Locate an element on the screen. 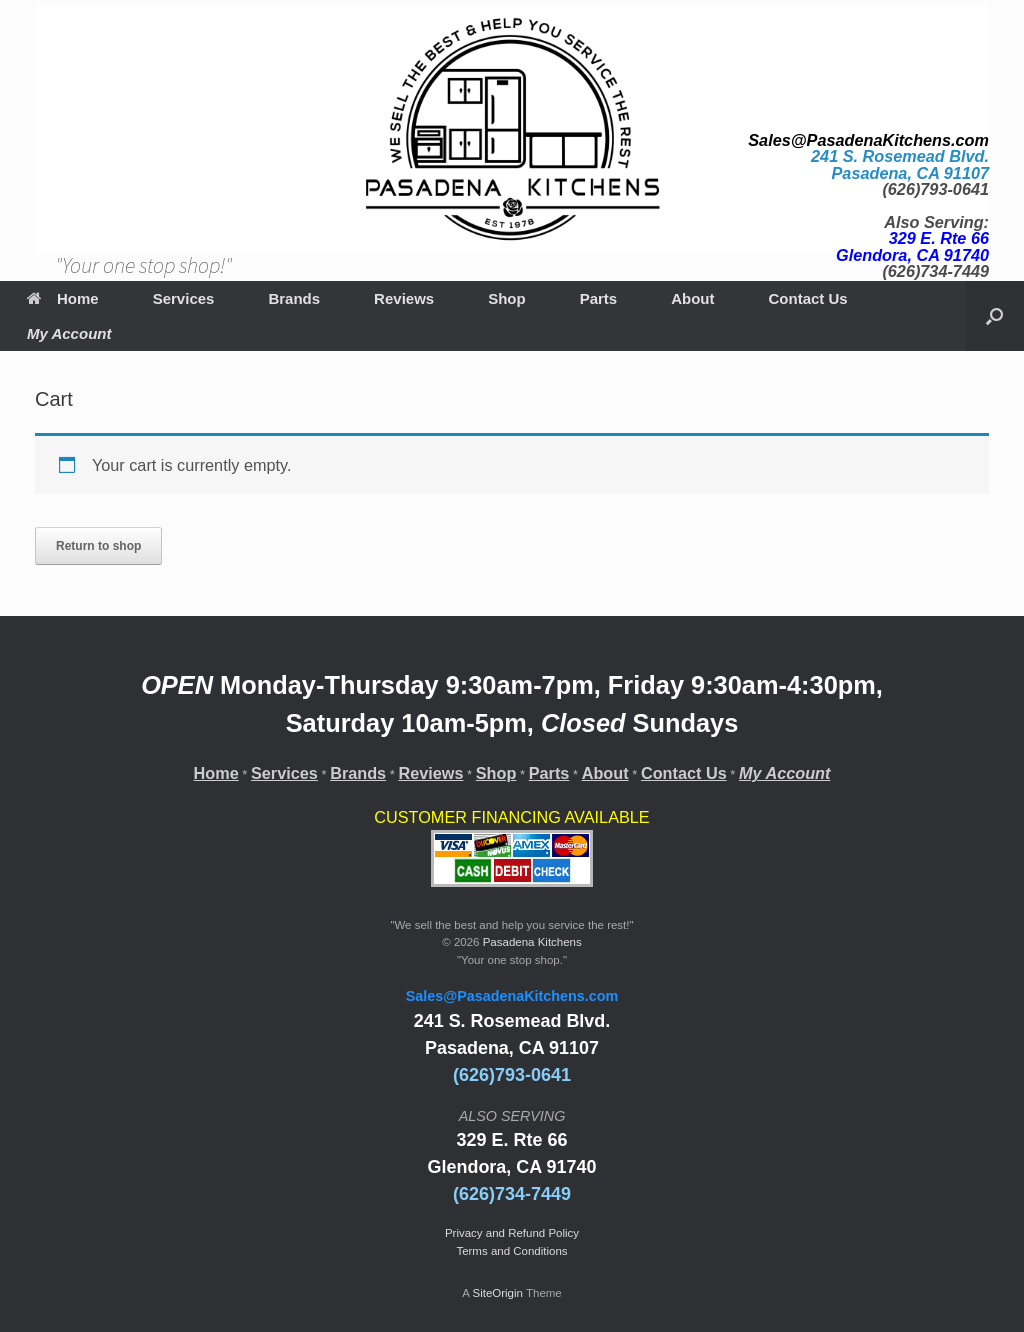 This screenshot has height=1332, width=1024. Home is located at coordinates (63, 298).